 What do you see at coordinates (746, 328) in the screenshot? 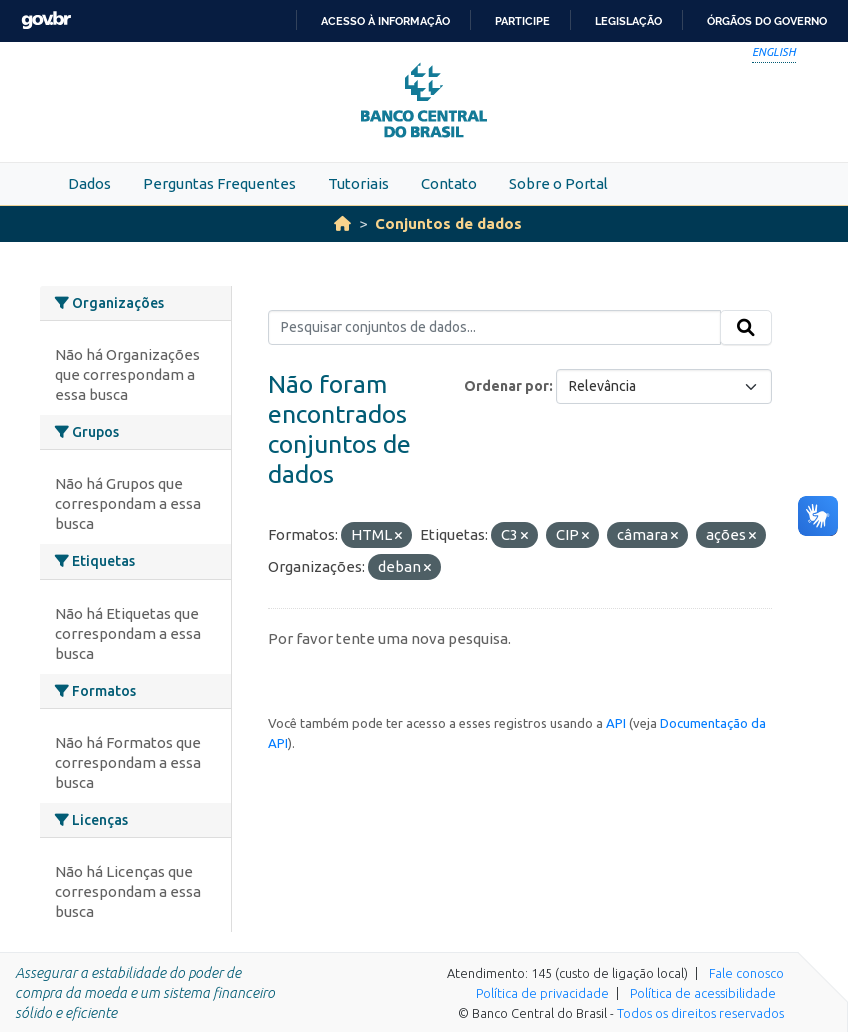
I see `[Submit]` at bounding box center [746, 328].